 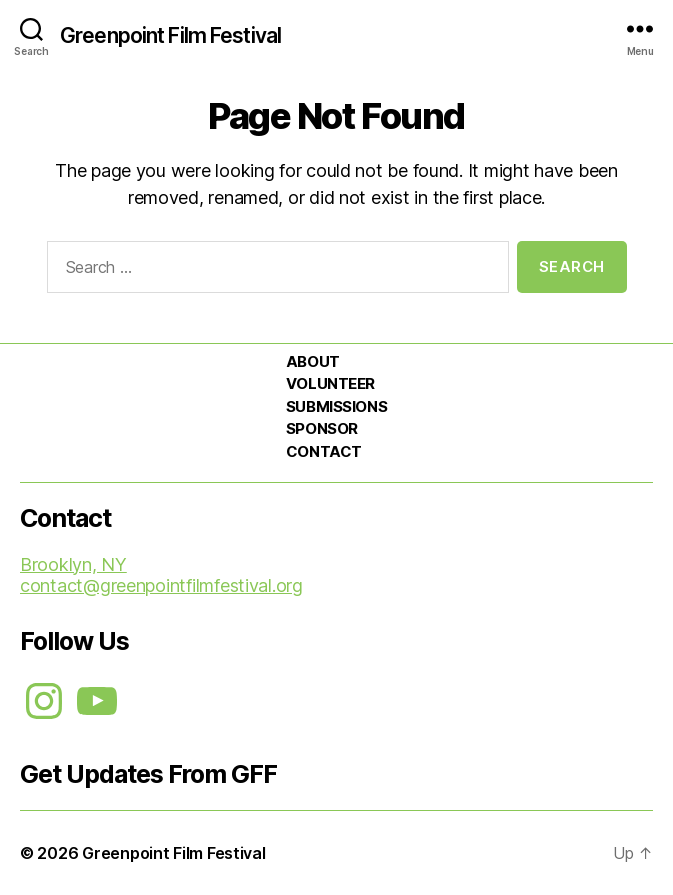 What do you see at coordinates (324, 451) in the screenshot?
I see `CONTACT` at bounding box center [324, 451].